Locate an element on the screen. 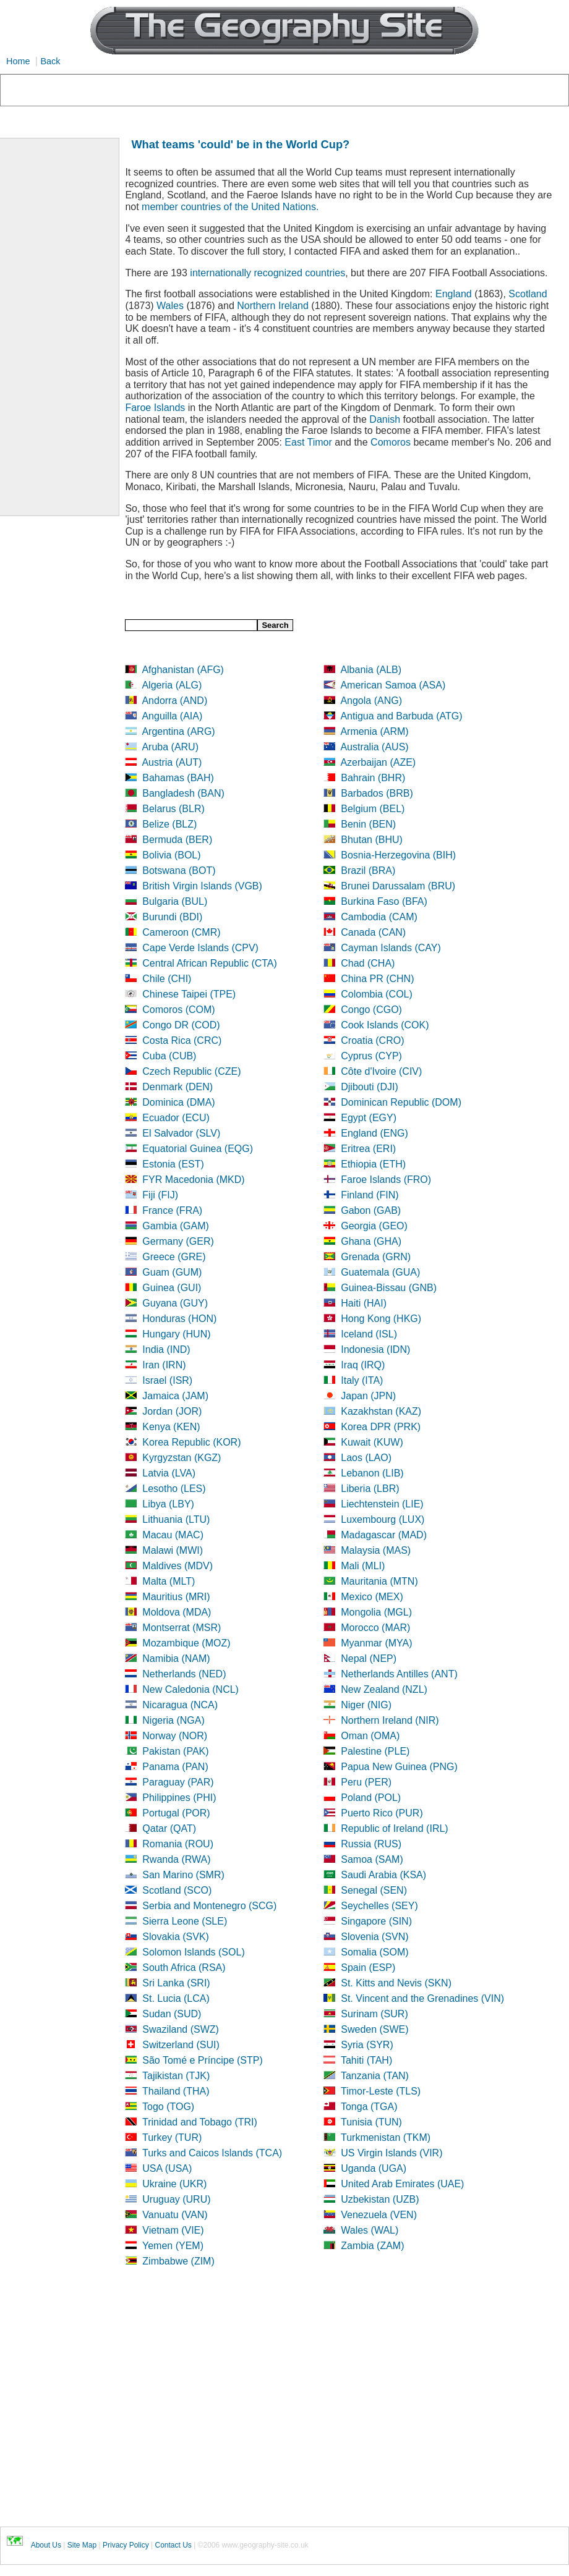 The width and height of the screenshot is (569, 2576). Equatorial Guinea (EQG) is located at coordinates (197, 1148).